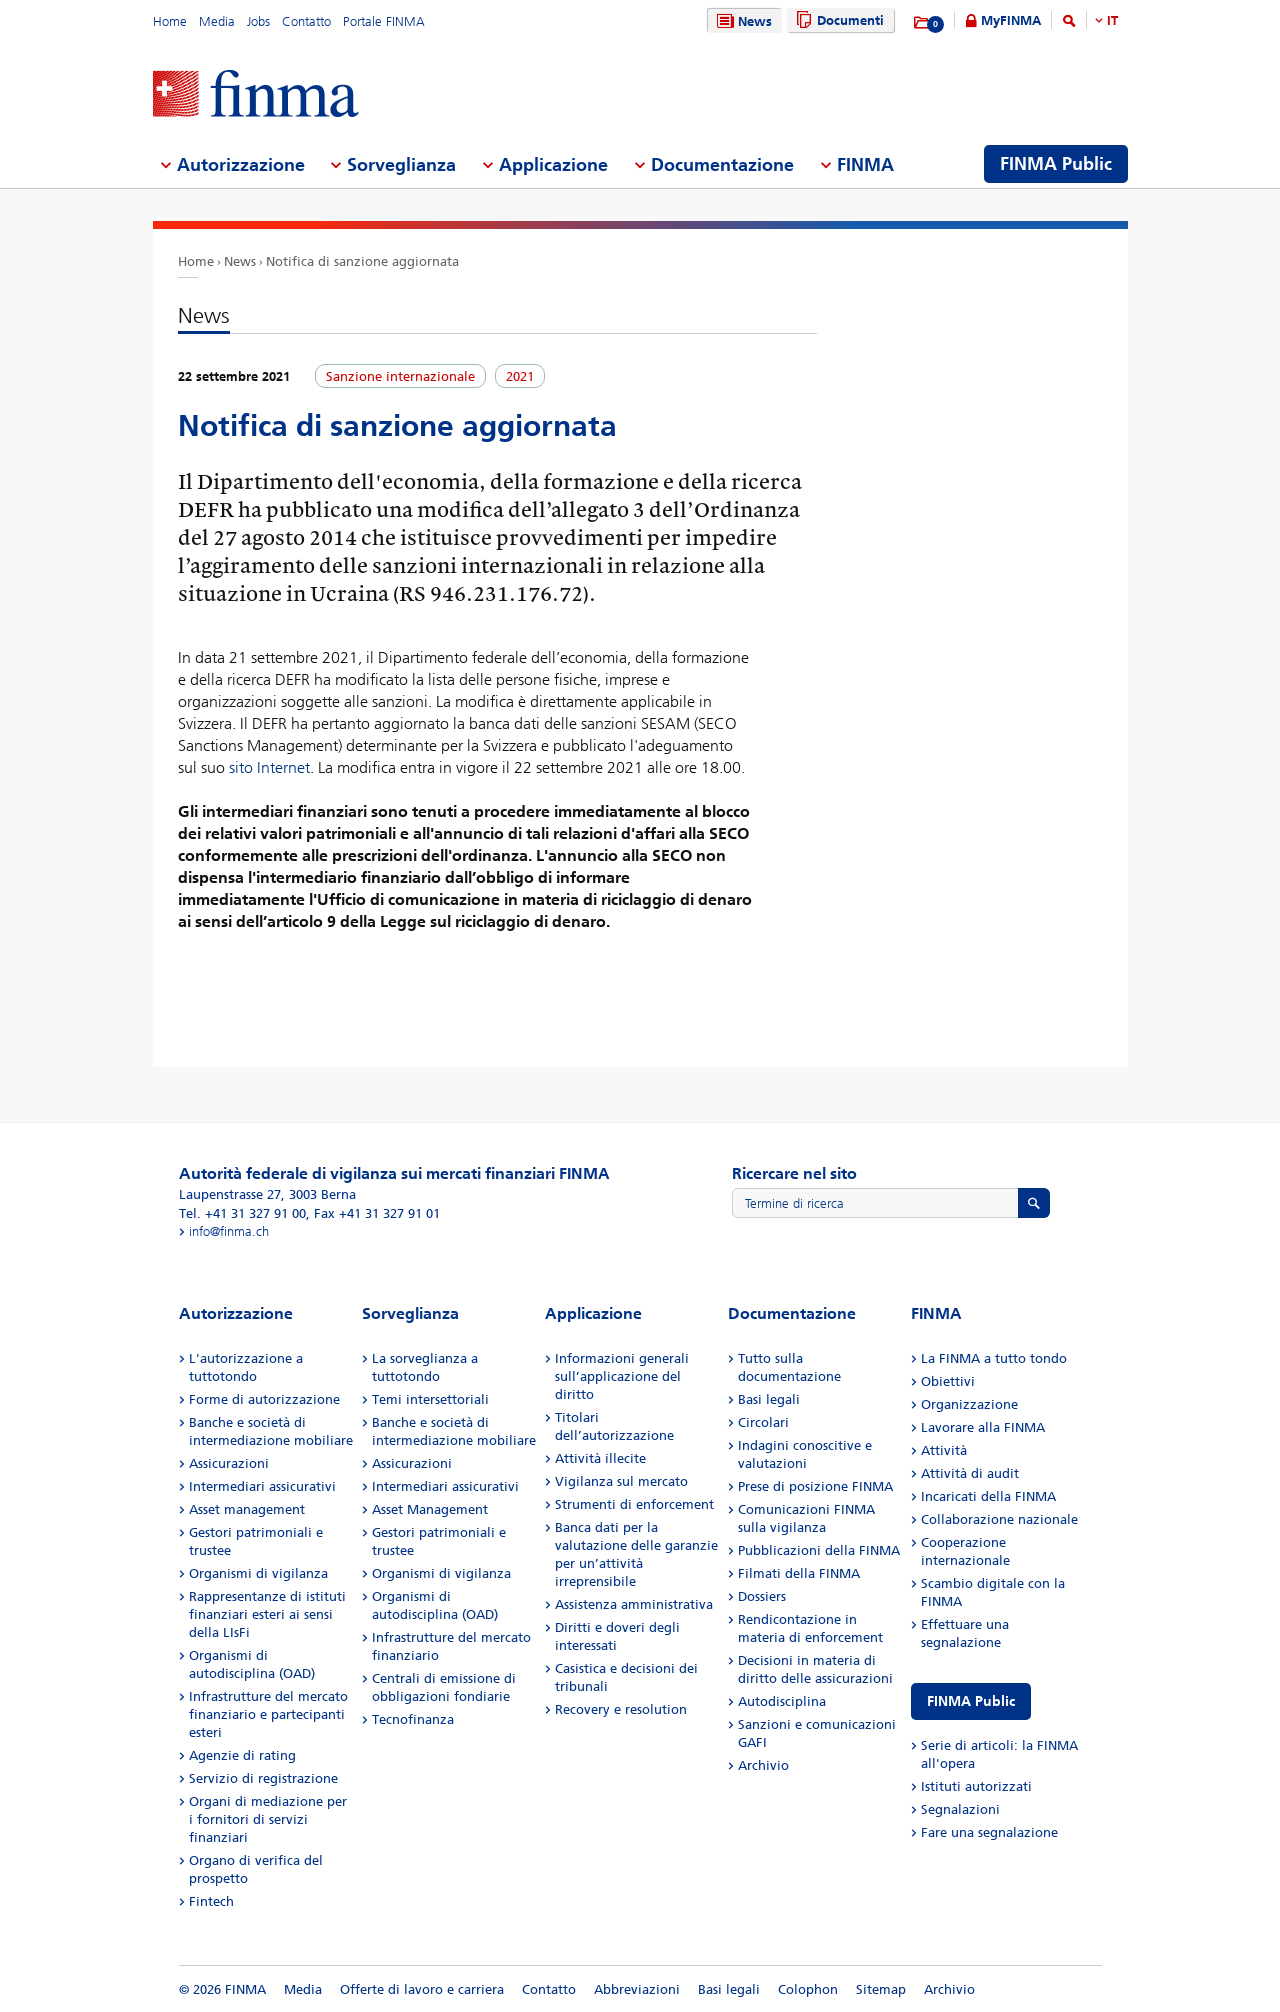 This screenshot has height=2012, width=1280. Describe the element at coordinates (262, 1486) in the screenshot. I see `Intermediari assicurativi` at that location.